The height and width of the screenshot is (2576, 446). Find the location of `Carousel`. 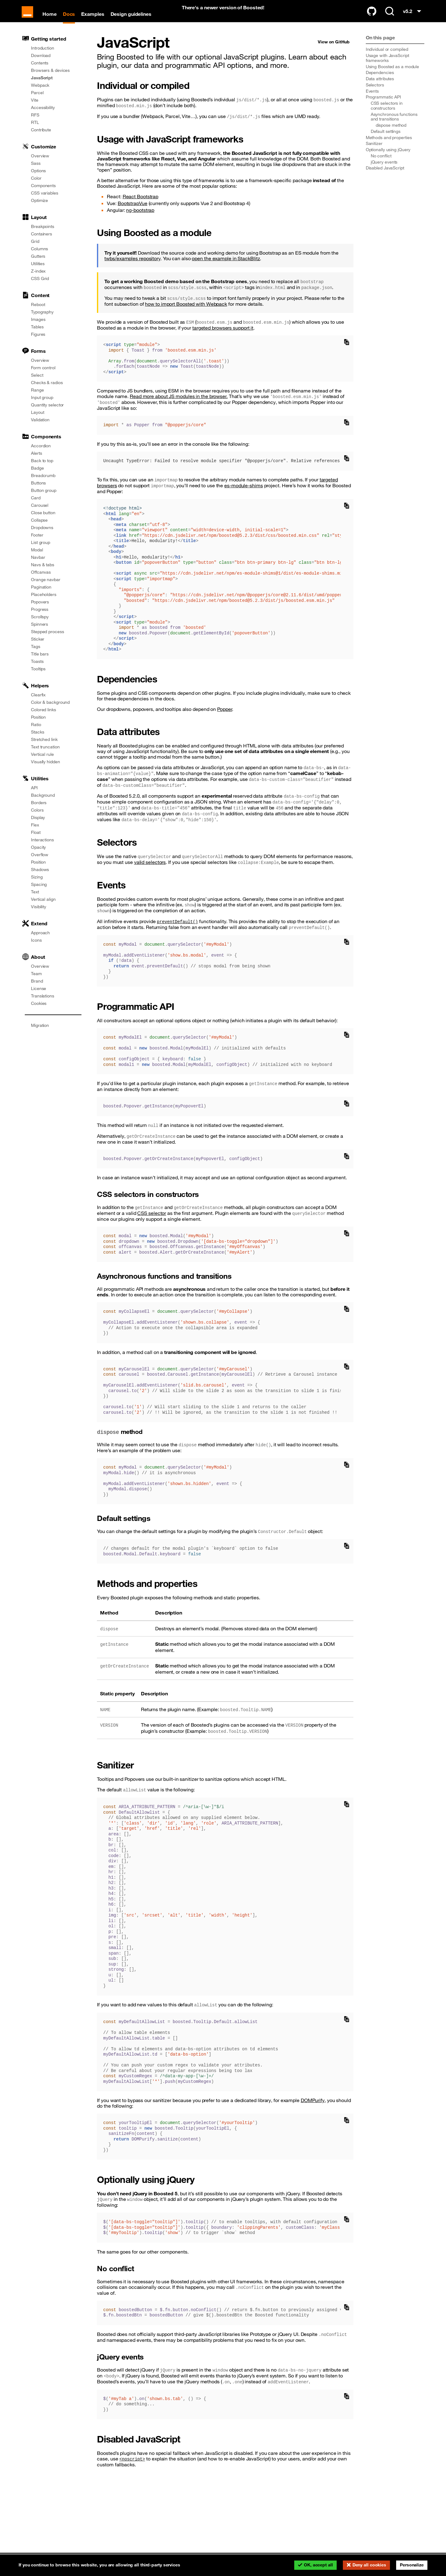

Carousel is located at coordinates (39, 514).